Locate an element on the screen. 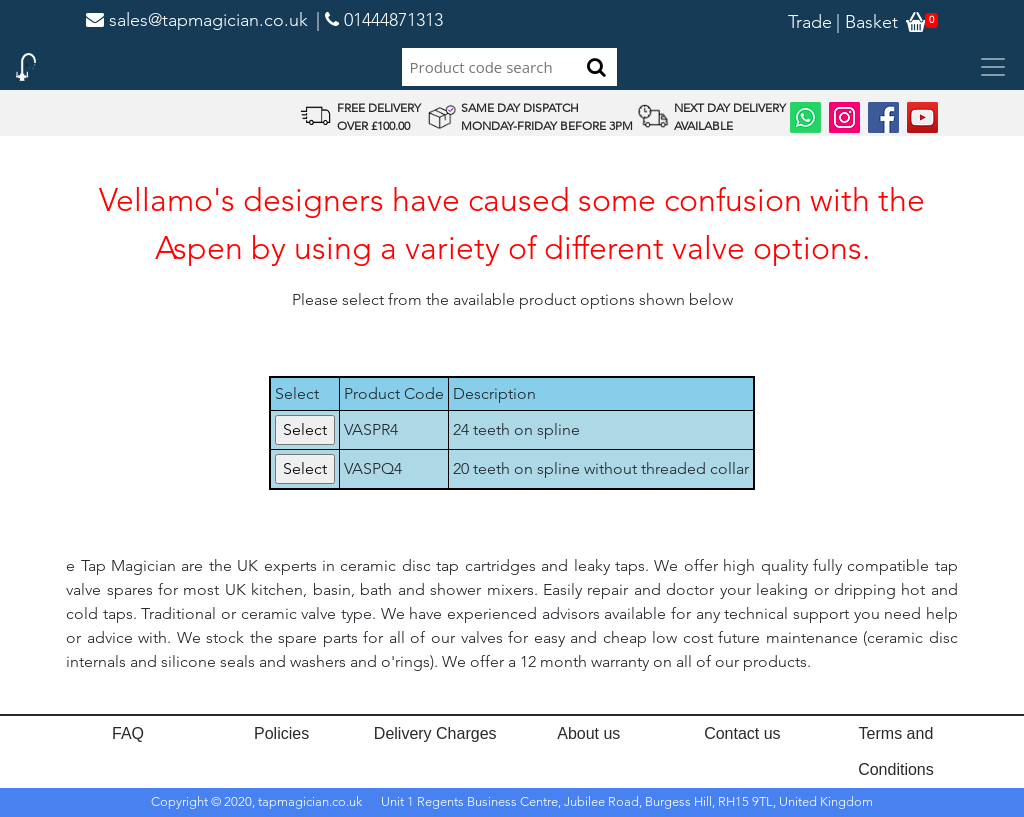 This screenshot has height=817, width=1024. Policies is located at coordinates (281, 733).